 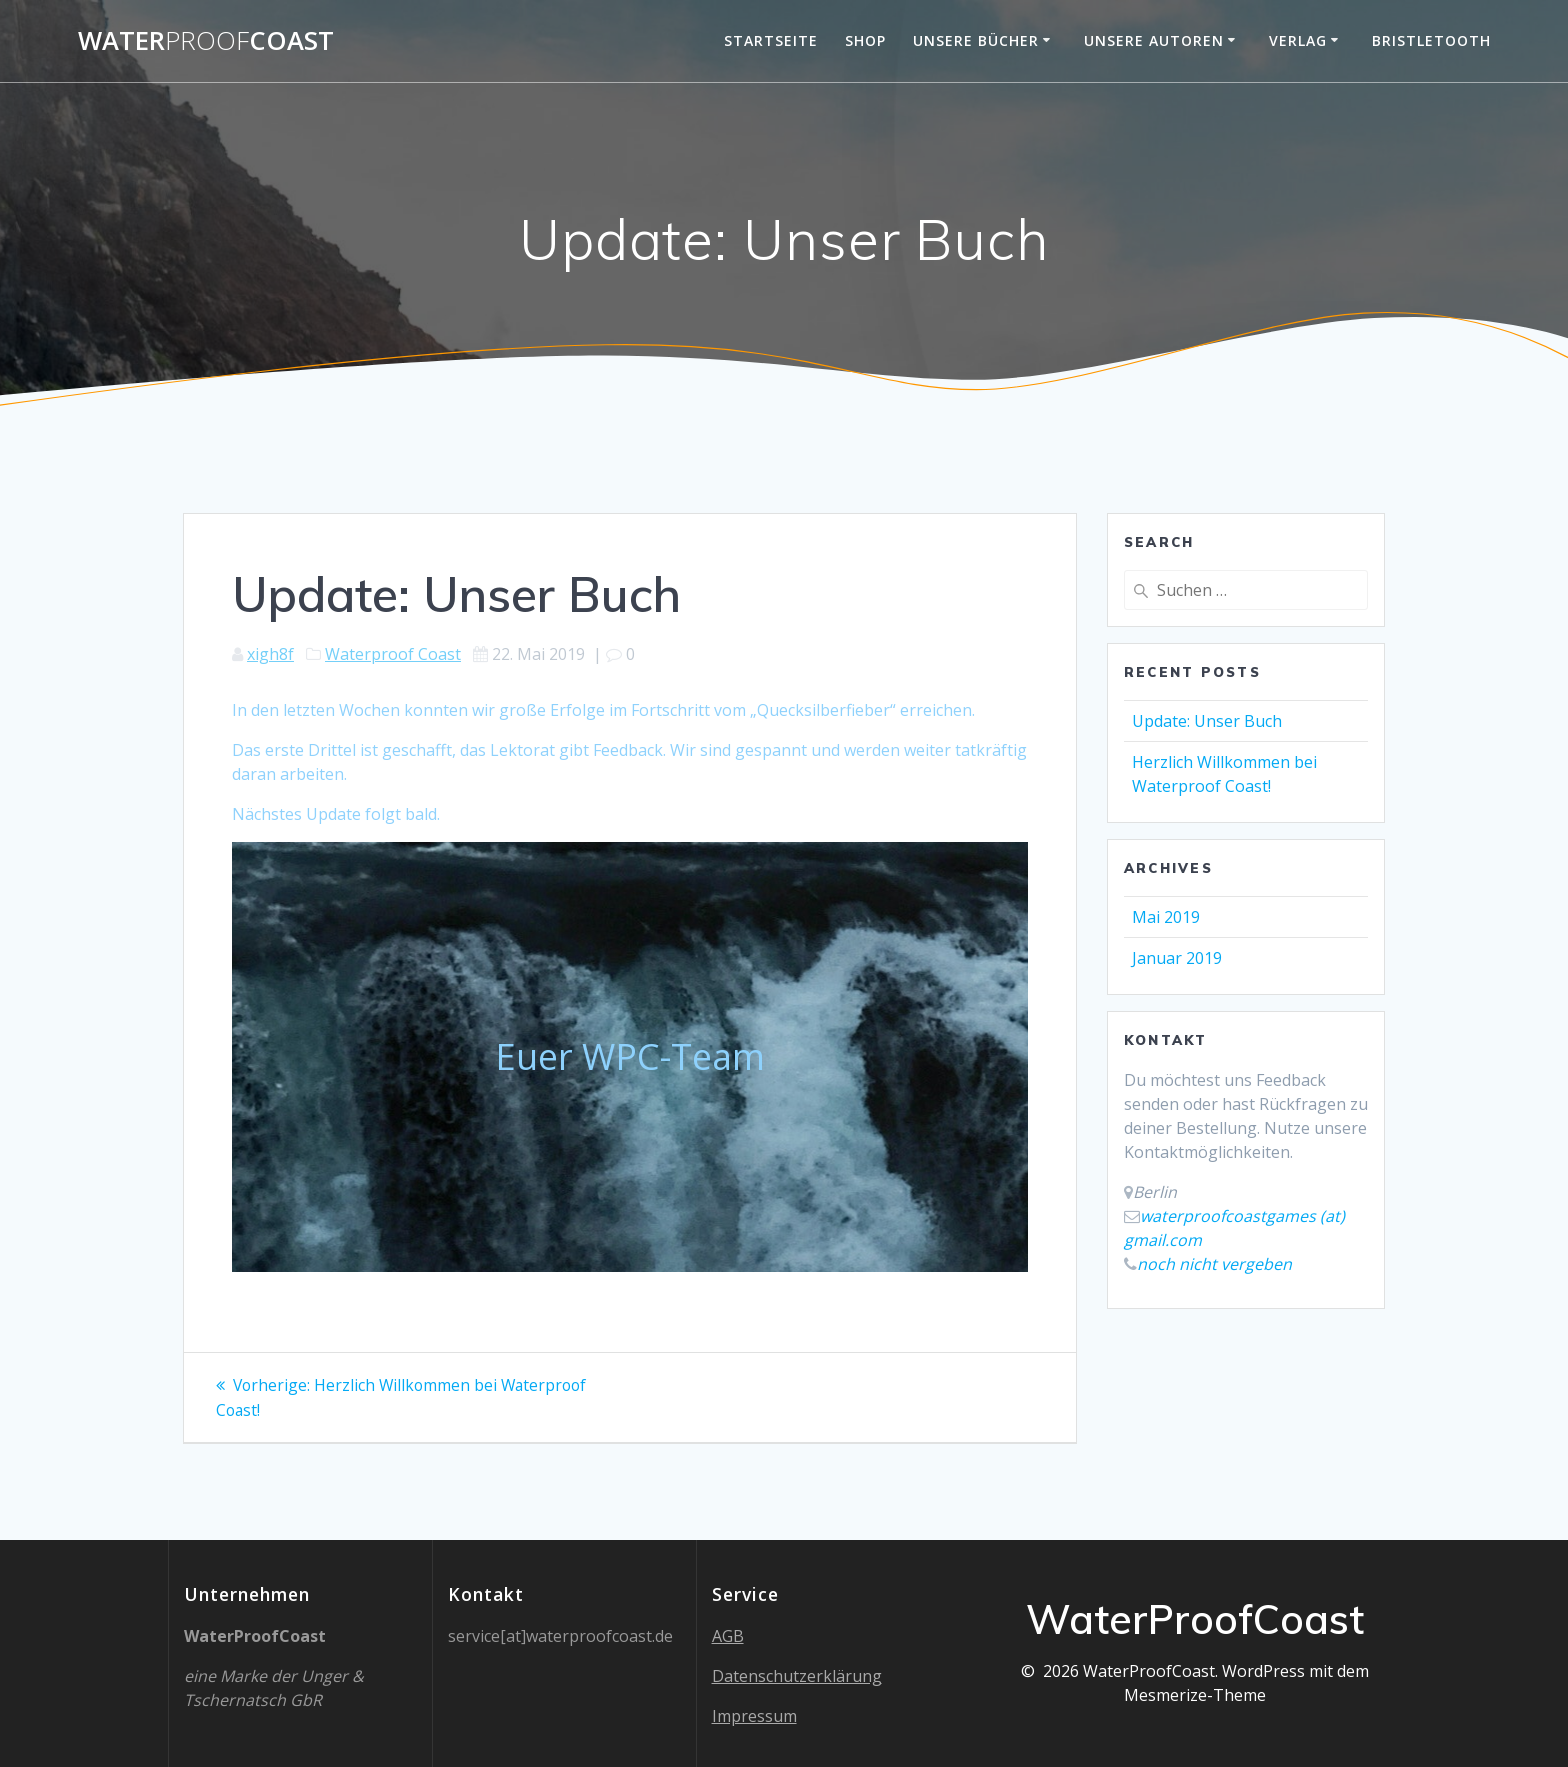 I want to click on noch nicht vergeben, so click(x=1214, y=1264).